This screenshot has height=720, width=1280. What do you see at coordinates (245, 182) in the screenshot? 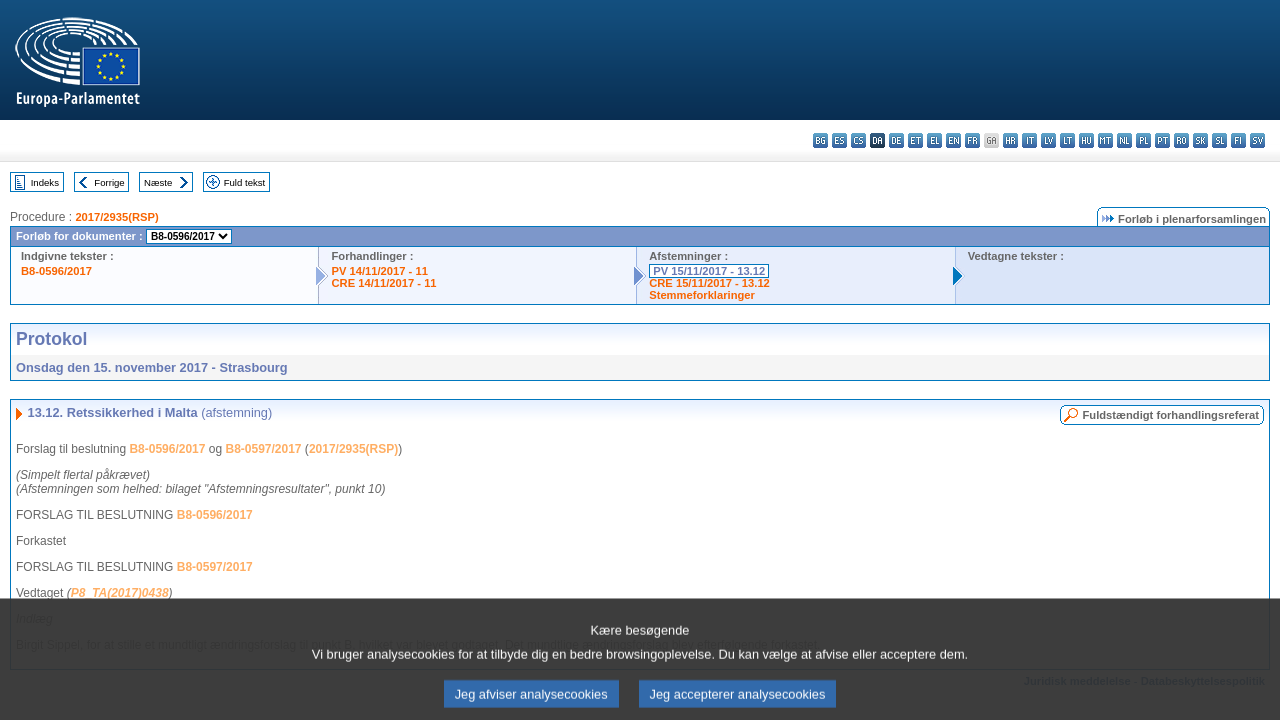
I see `Fuld tekst` at bounding box center [245, 182].